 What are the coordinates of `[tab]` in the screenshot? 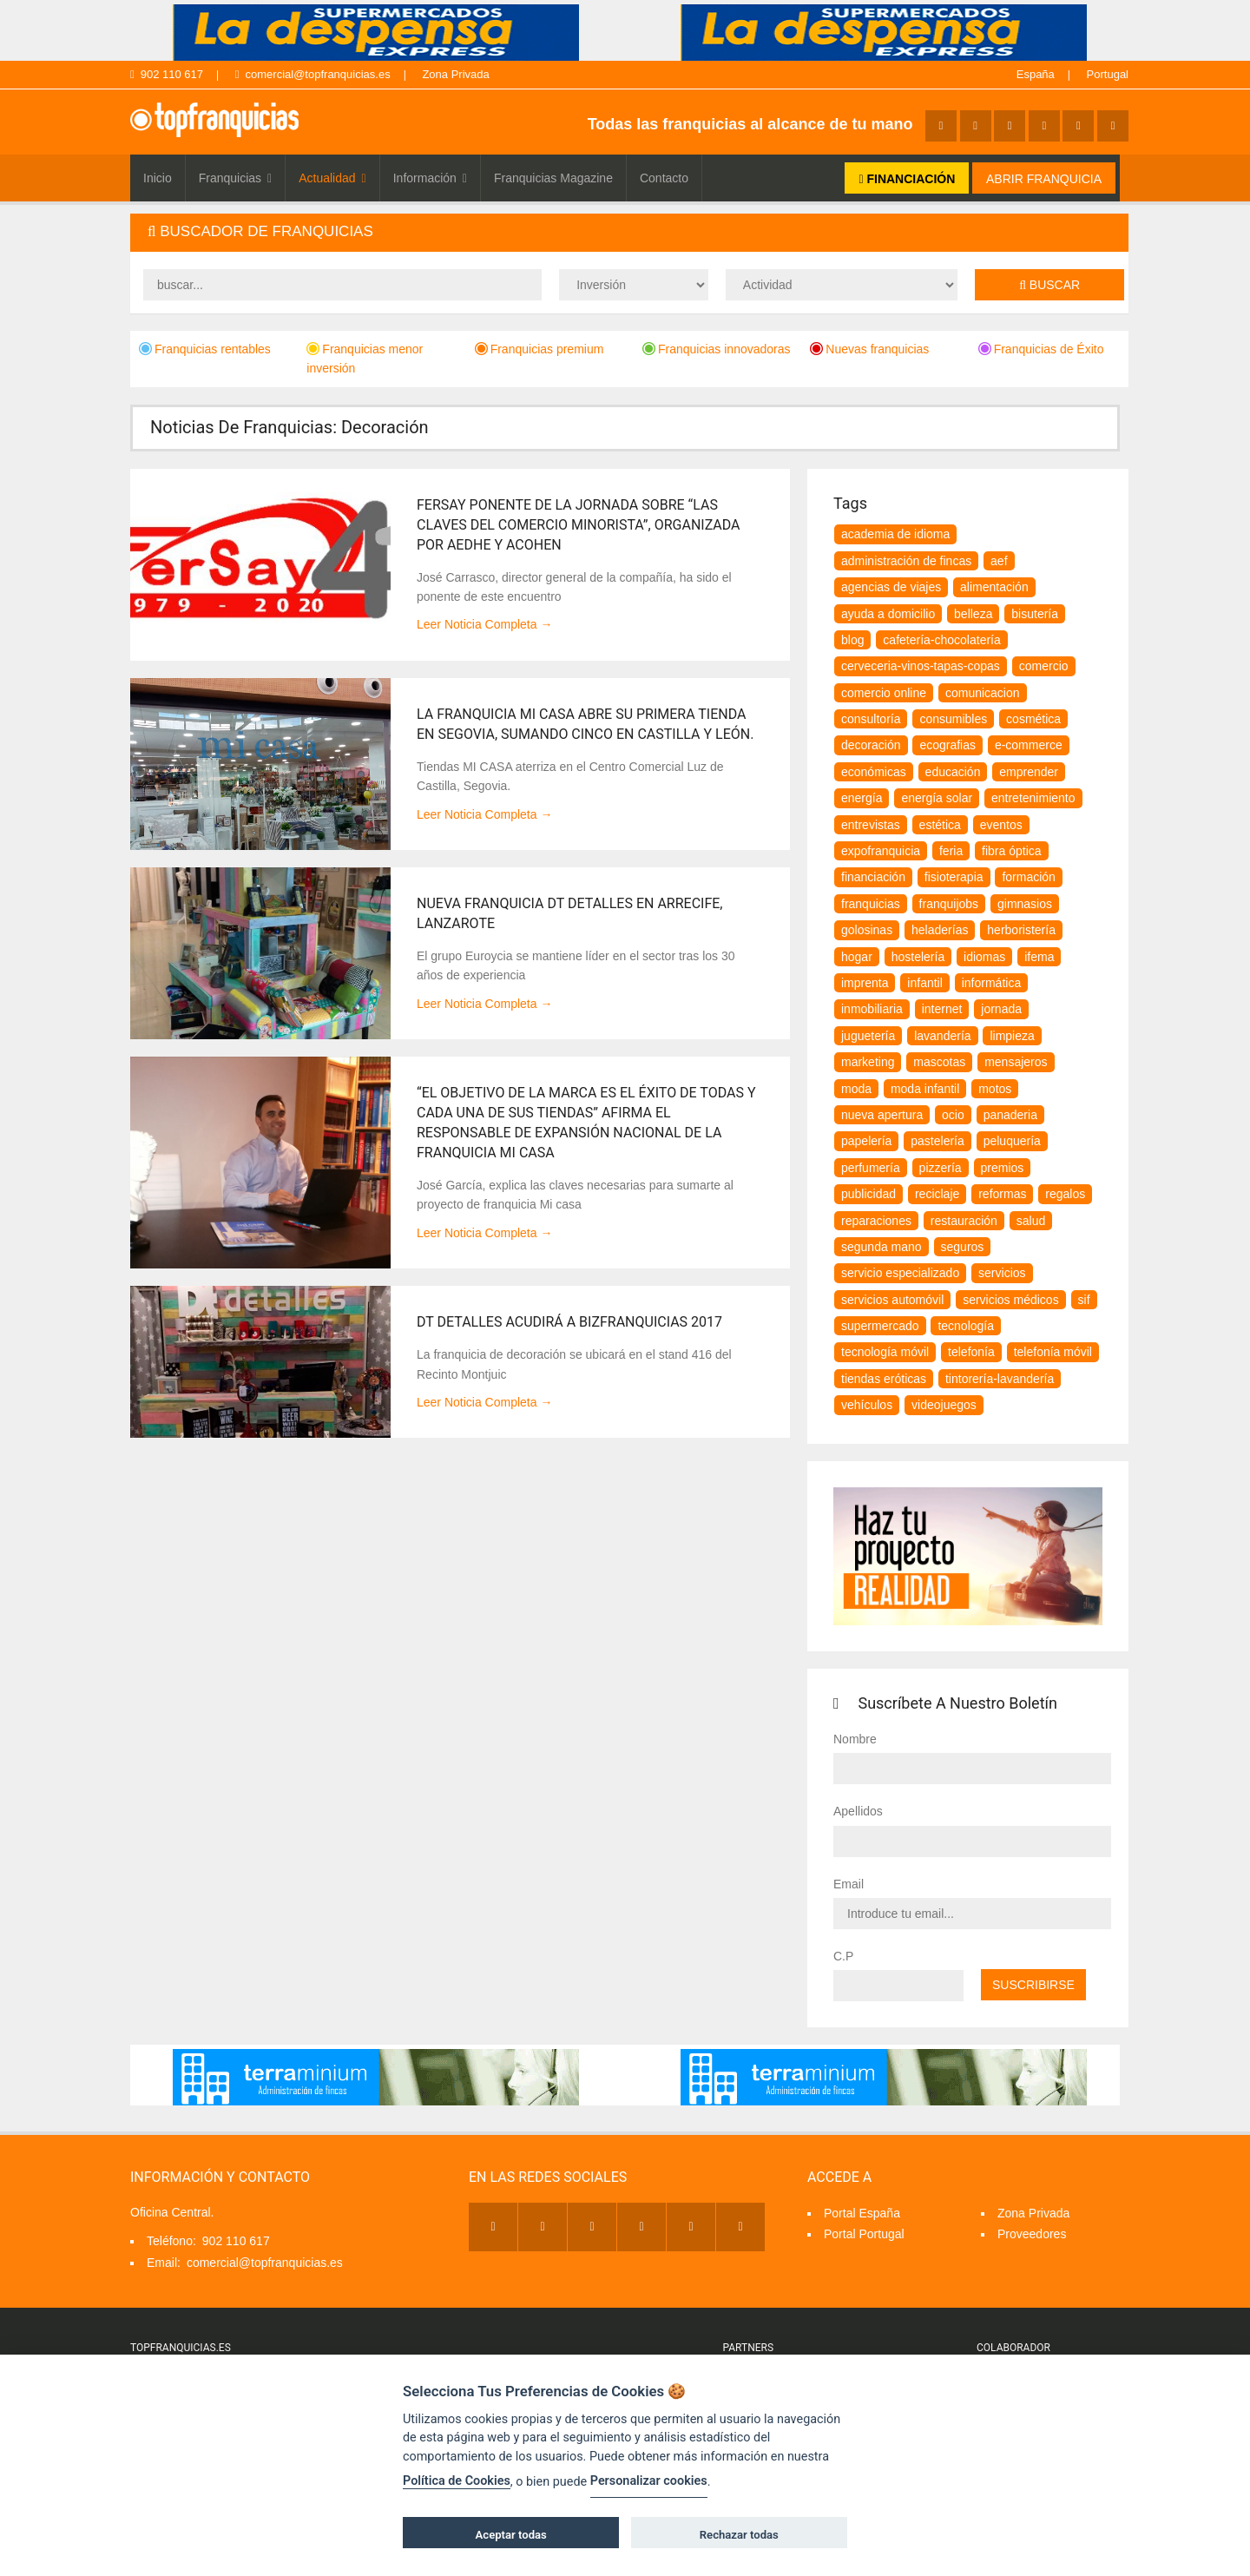 It's located at (629, 232).